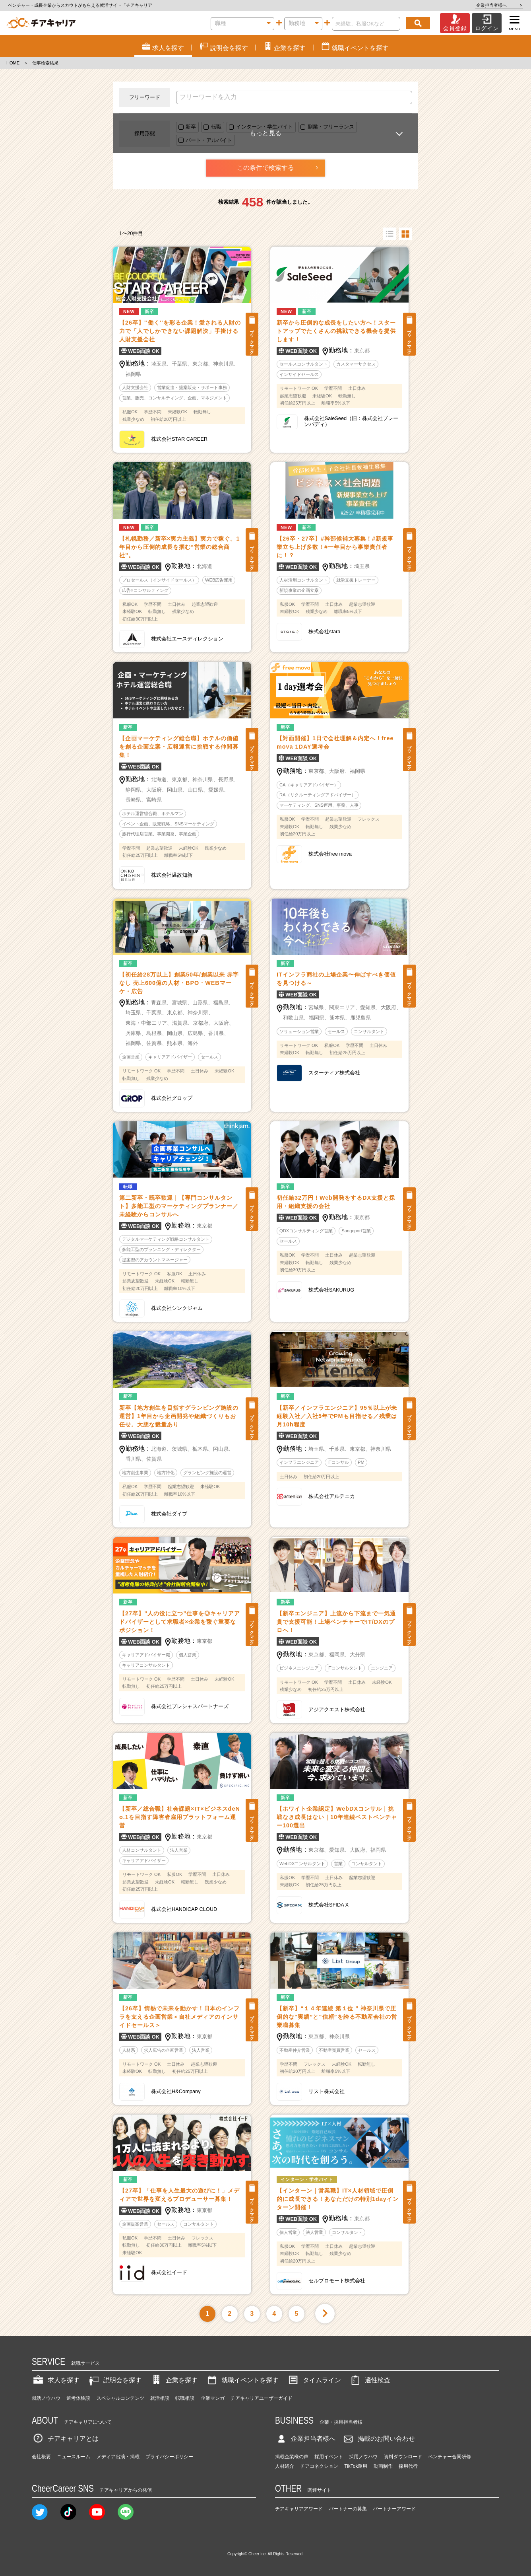 The height and width of the screenshot is (2576, 531). I want to click on ニュースルーム, so click(73, 2456).